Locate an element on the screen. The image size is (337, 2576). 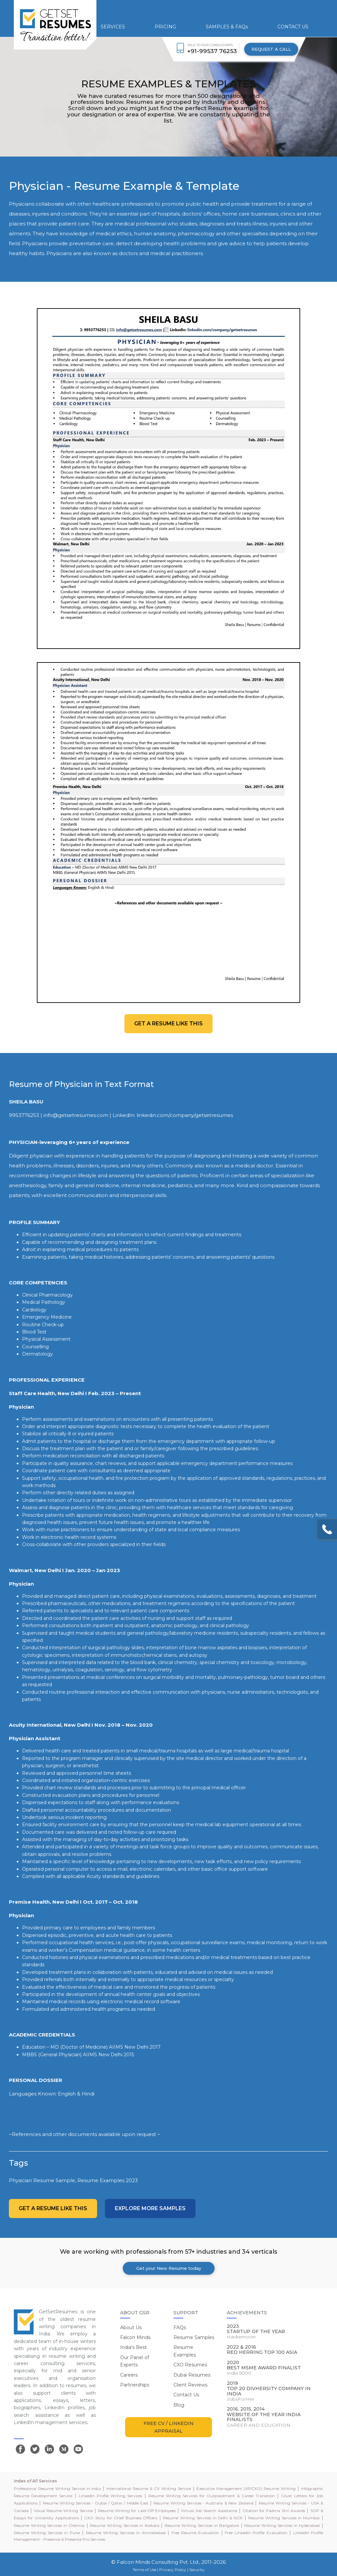
Resume Writing Services - Australia & New Zealand is located at coordinates (203, 2503).